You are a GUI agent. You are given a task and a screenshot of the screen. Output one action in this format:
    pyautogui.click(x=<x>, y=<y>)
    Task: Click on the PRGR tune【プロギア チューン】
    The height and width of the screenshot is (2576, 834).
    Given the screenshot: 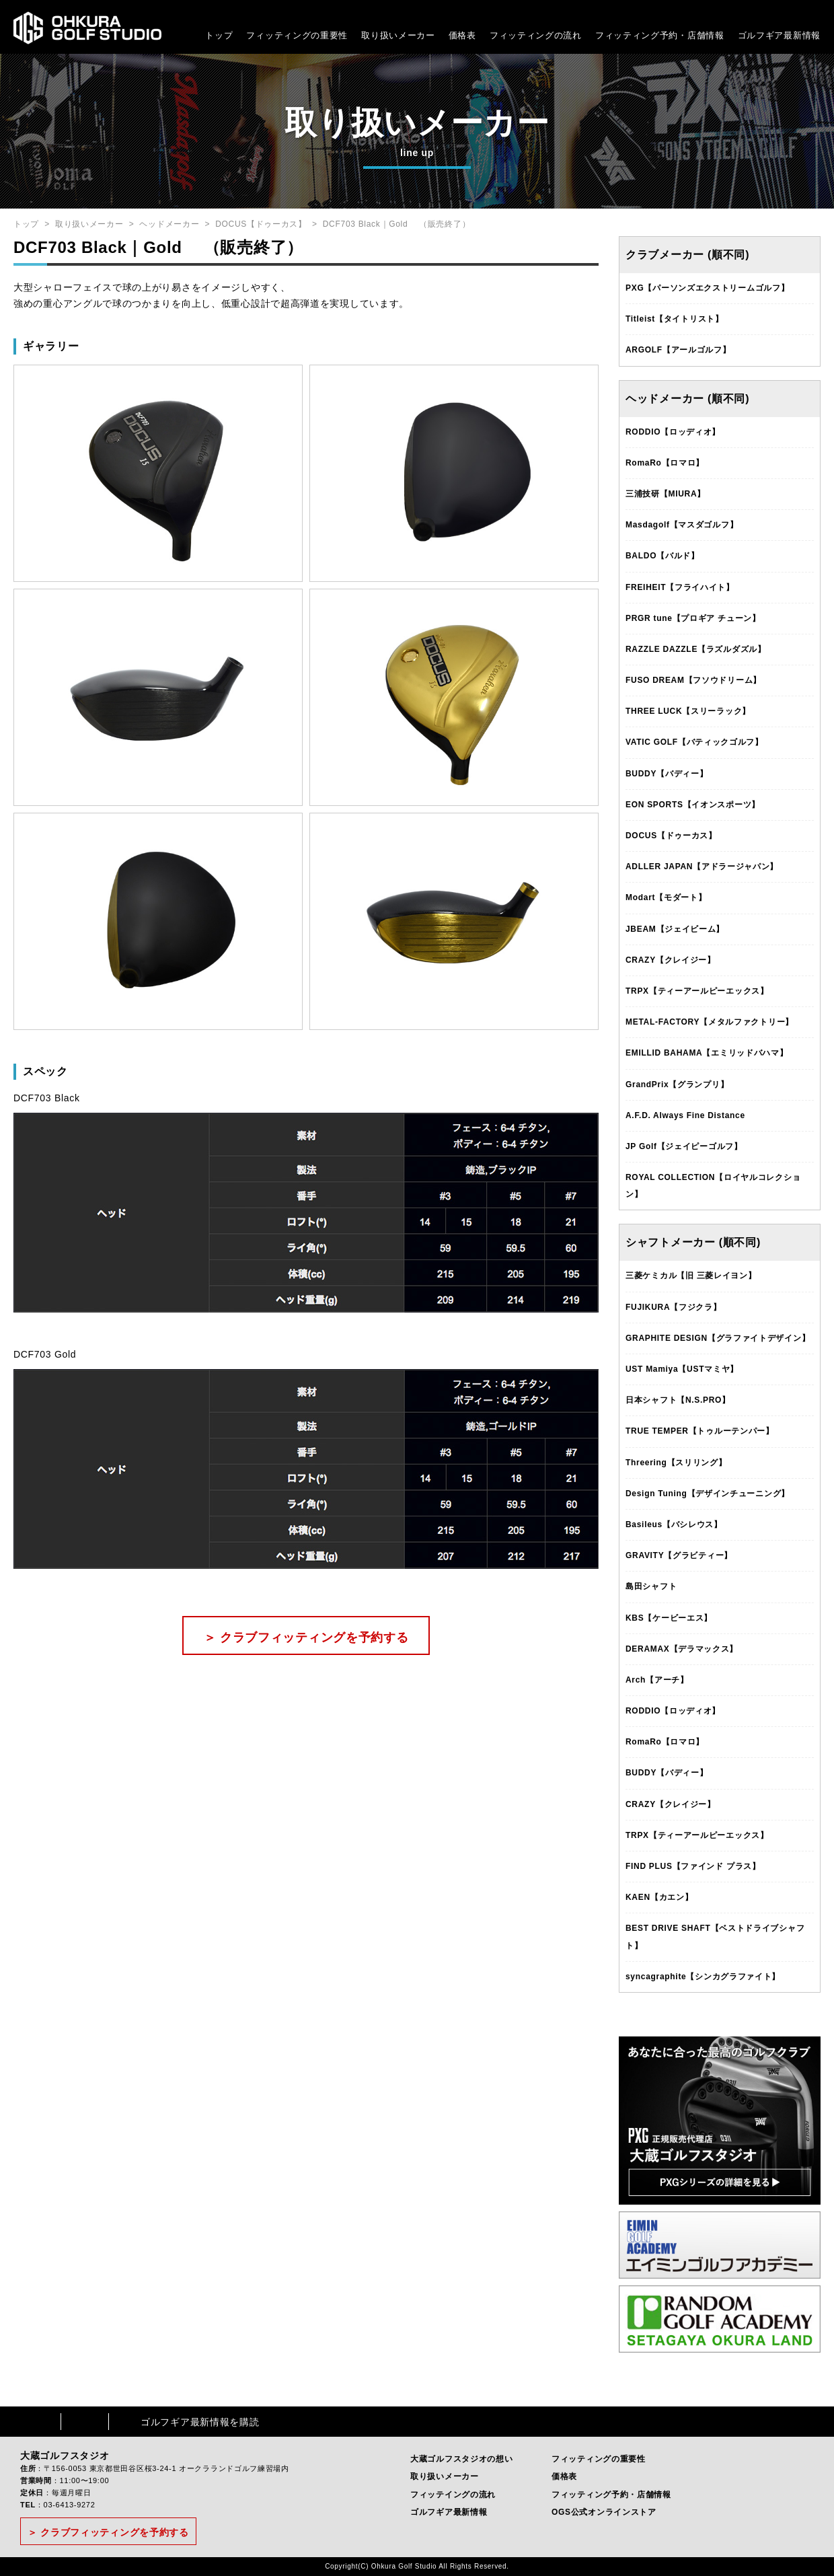 What is the action you would take?
    pyautogui.click(x=693, y=618)
    